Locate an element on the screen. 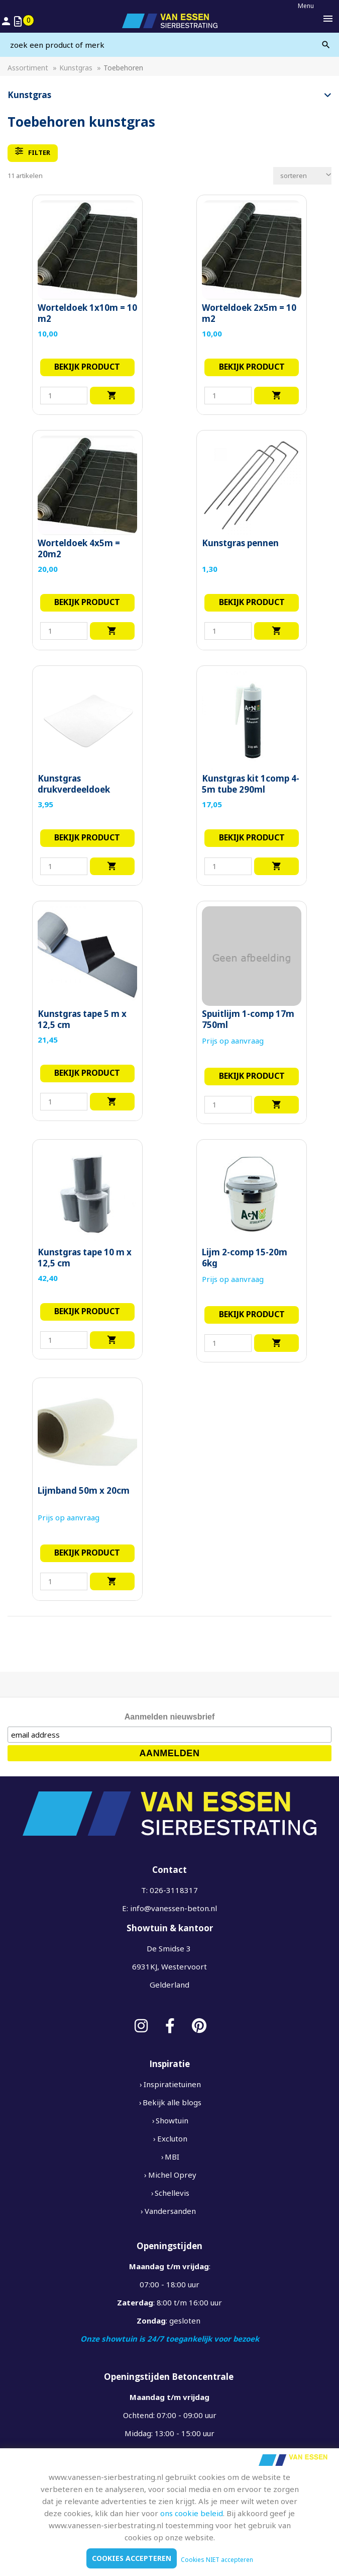 This screenshot has width=339, height=2576. info@vanessen-beton.nl is located at coordinates (173, 1908).